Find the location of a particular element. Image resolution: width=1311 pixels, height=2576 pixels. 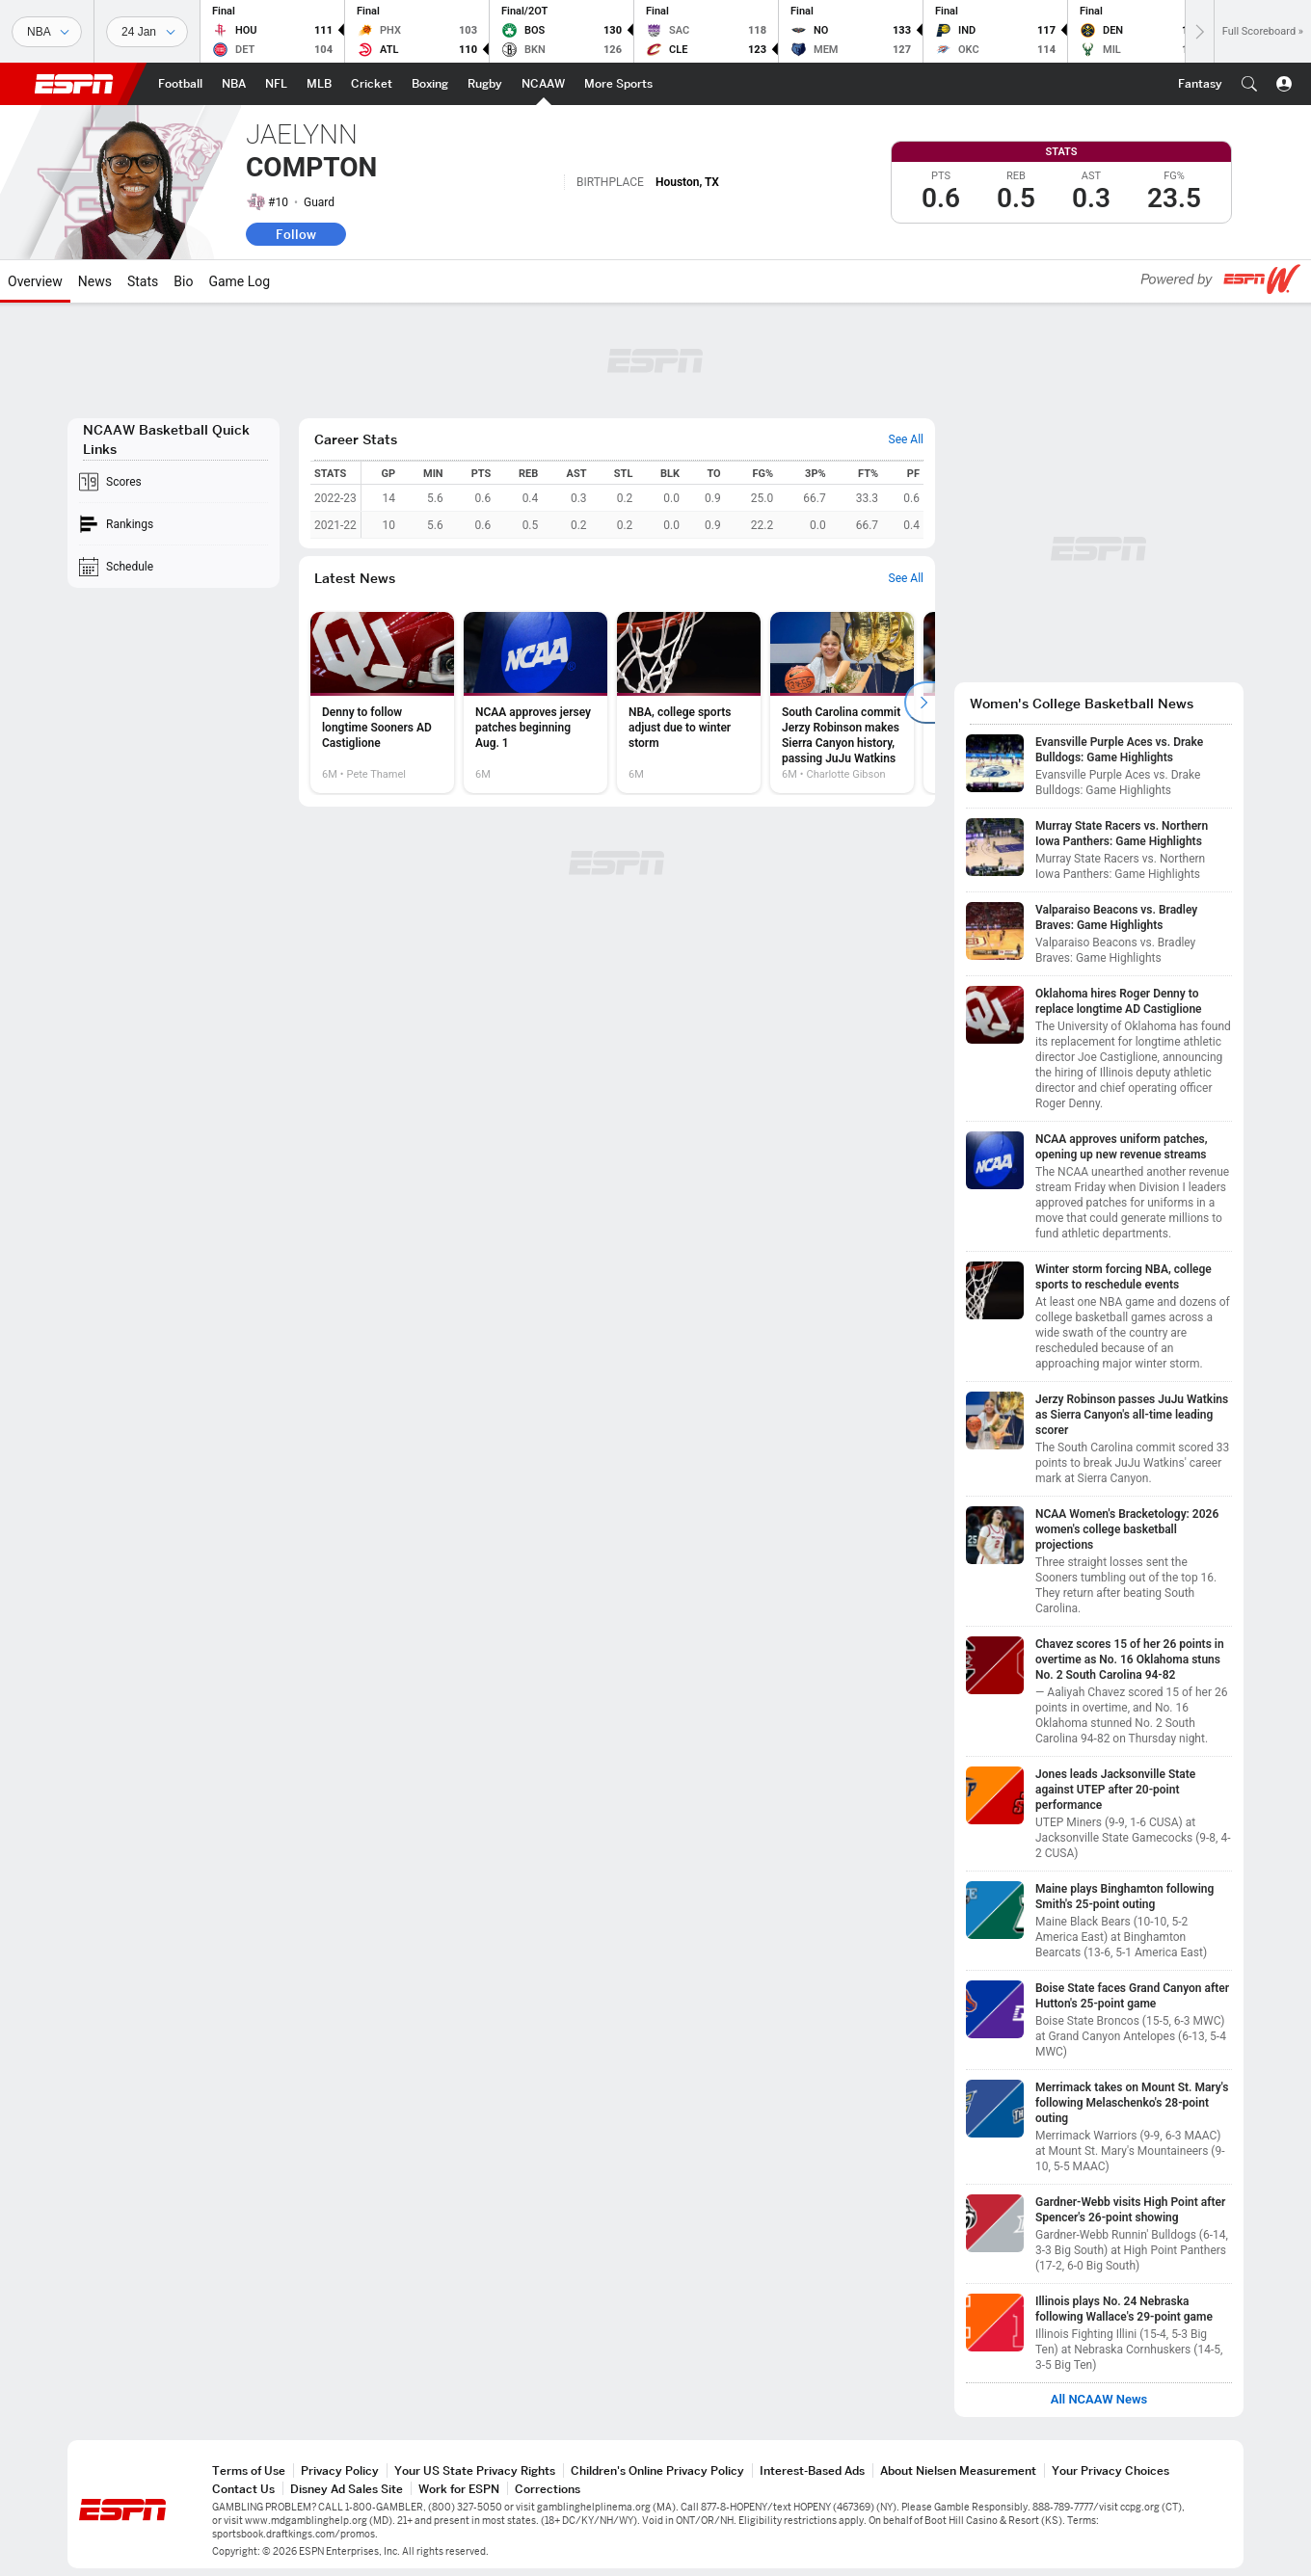

[ESPN NFL Home Page] is located at coordinates (276, 84).